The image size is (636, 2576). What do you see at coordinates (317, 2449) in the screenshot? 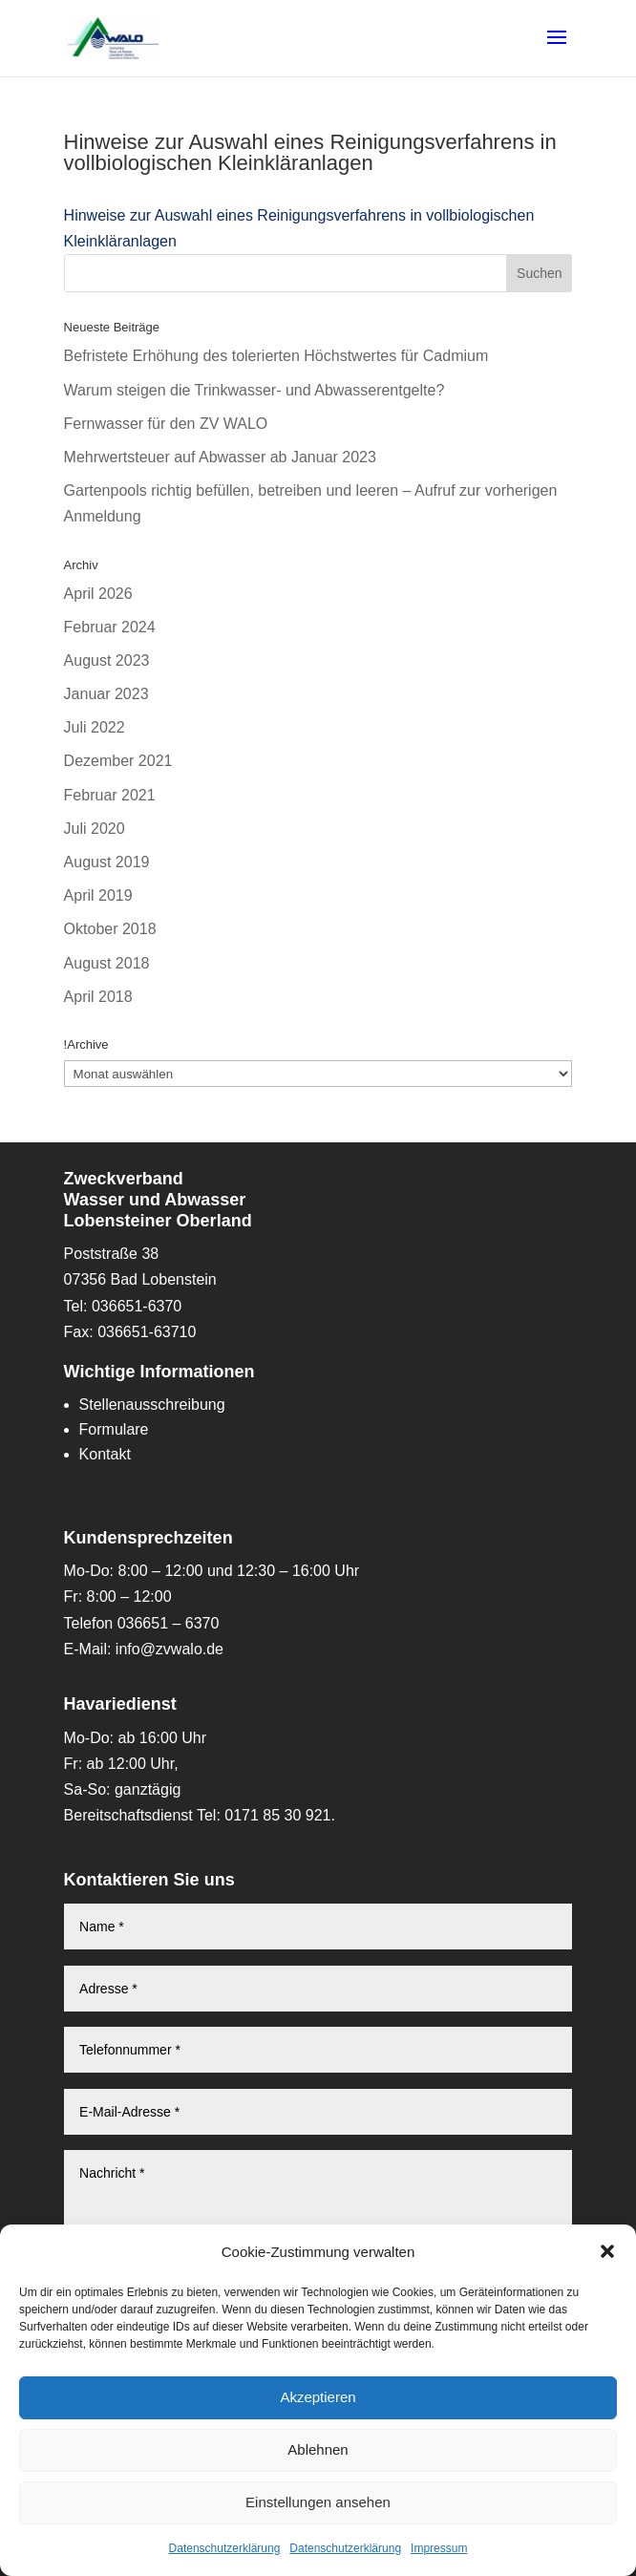
I see `Ablehnen` at bounding box center [317, 2449].